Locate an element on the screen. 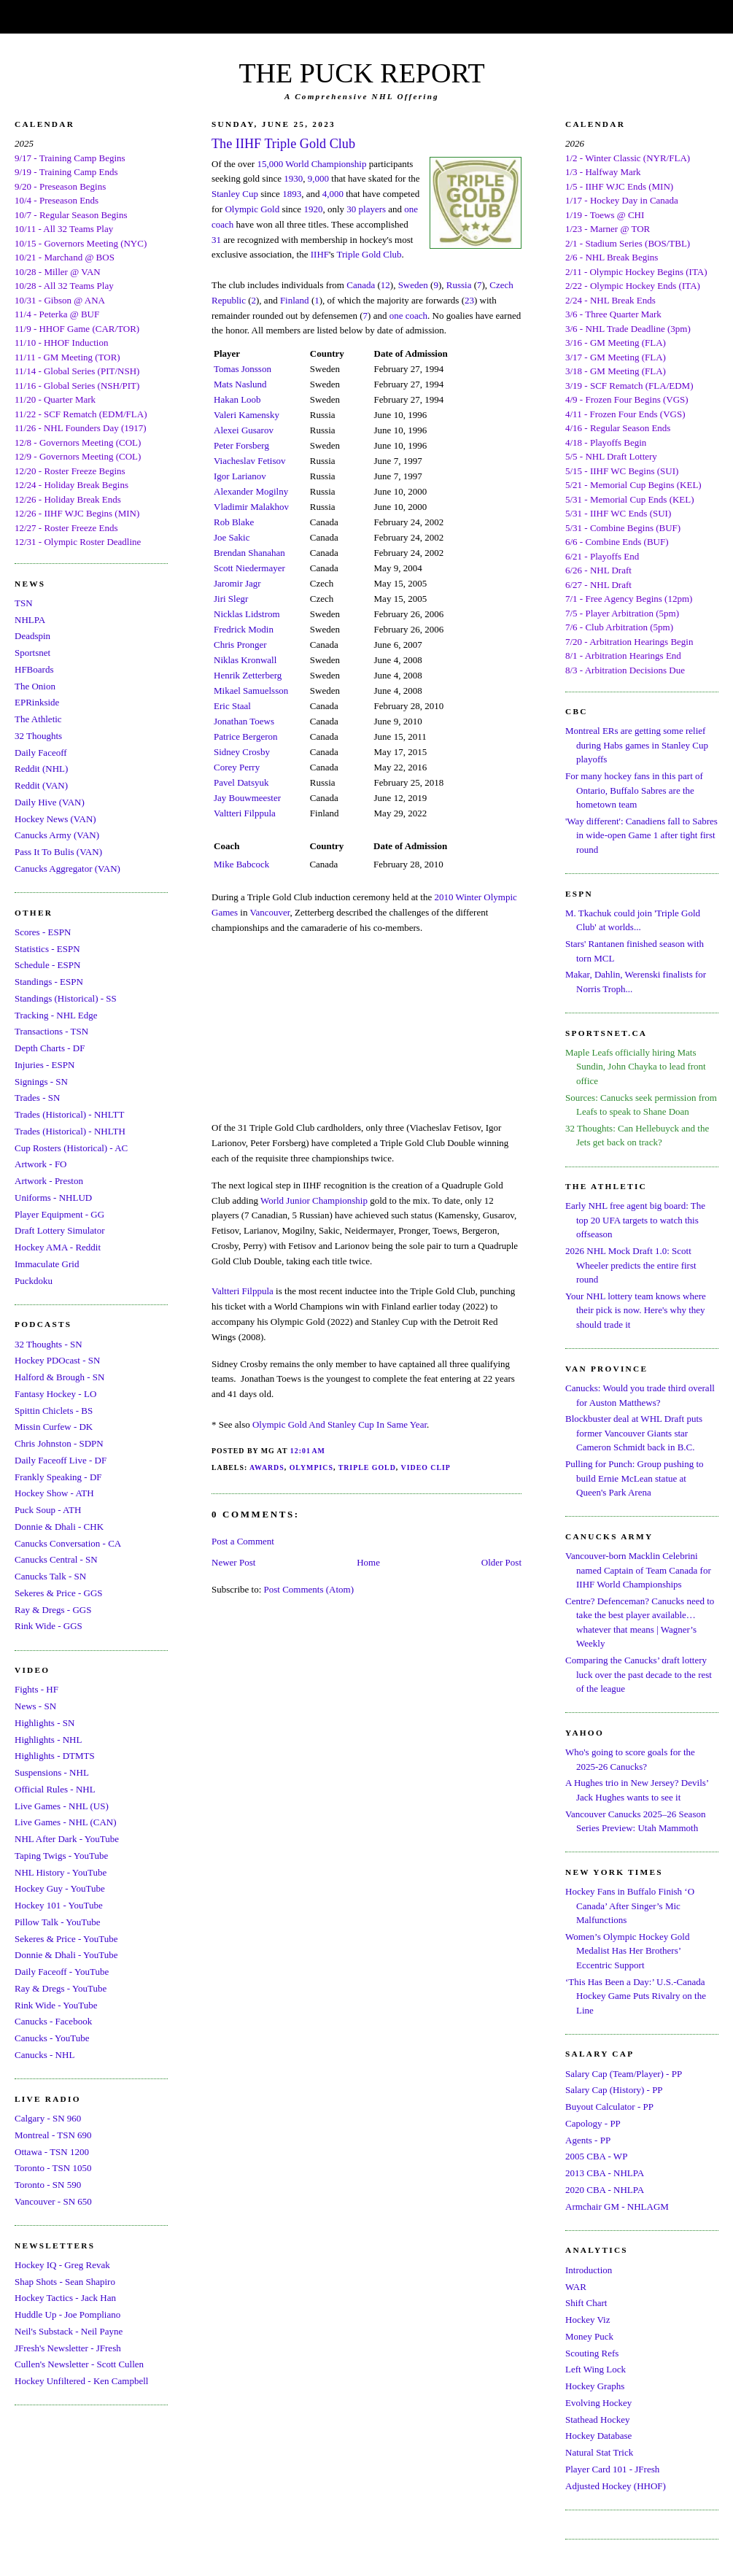 Image resolution: width=733 pixels, height=2576 pixels. Montreal - TSN 690 is located at coordinates (53, 2135).